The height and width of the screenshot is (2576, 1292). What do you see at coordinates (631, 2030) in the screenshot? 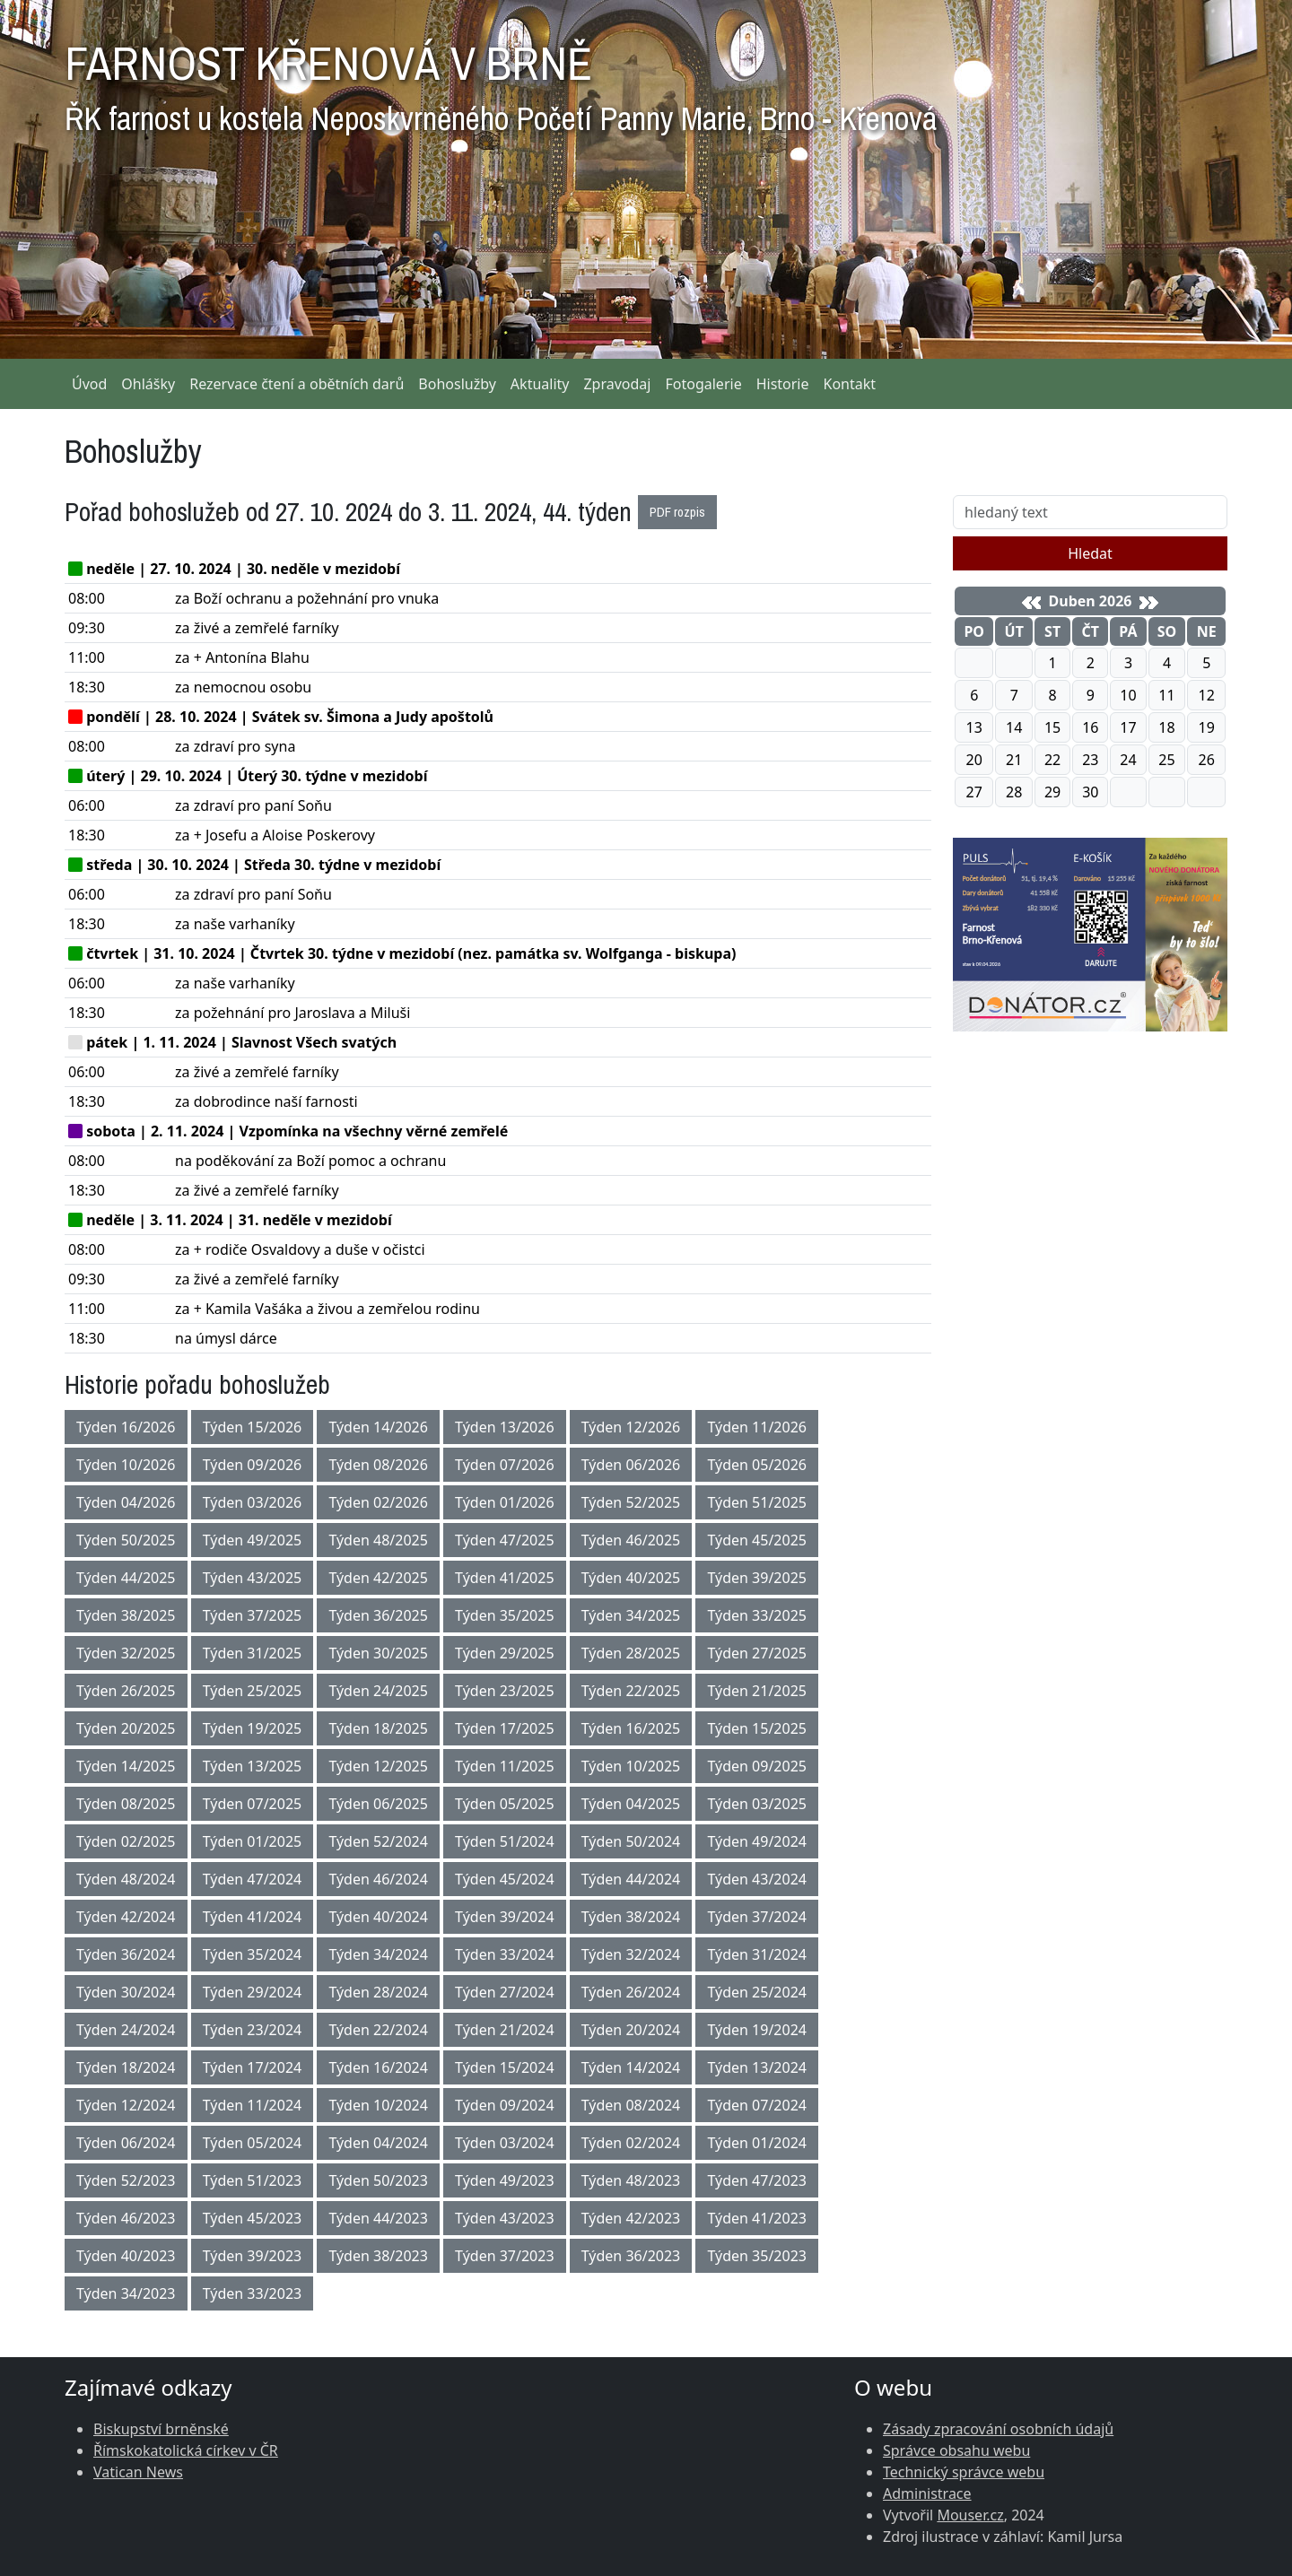
I see `Týden 20/2024` at bounding box center [631, 2030].